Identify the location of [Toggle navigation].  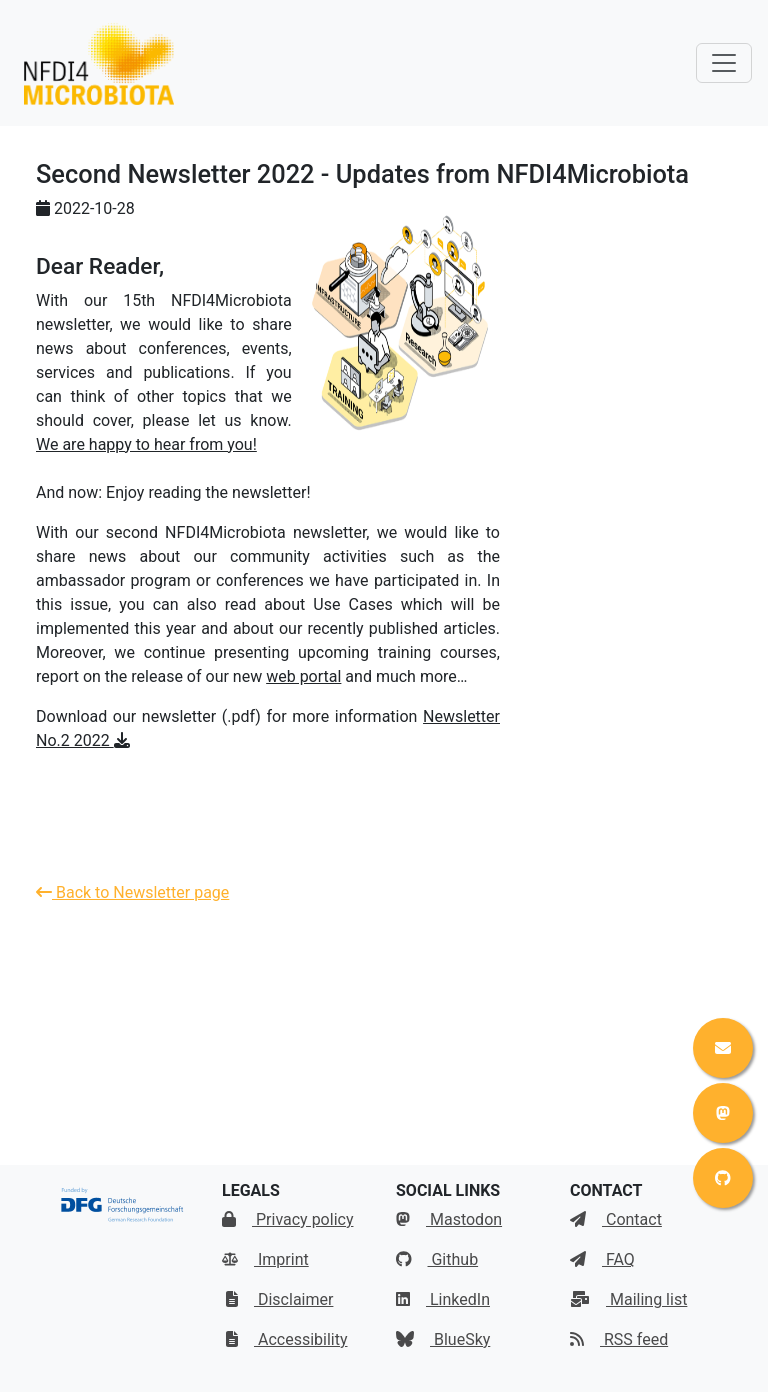
(724, 63).